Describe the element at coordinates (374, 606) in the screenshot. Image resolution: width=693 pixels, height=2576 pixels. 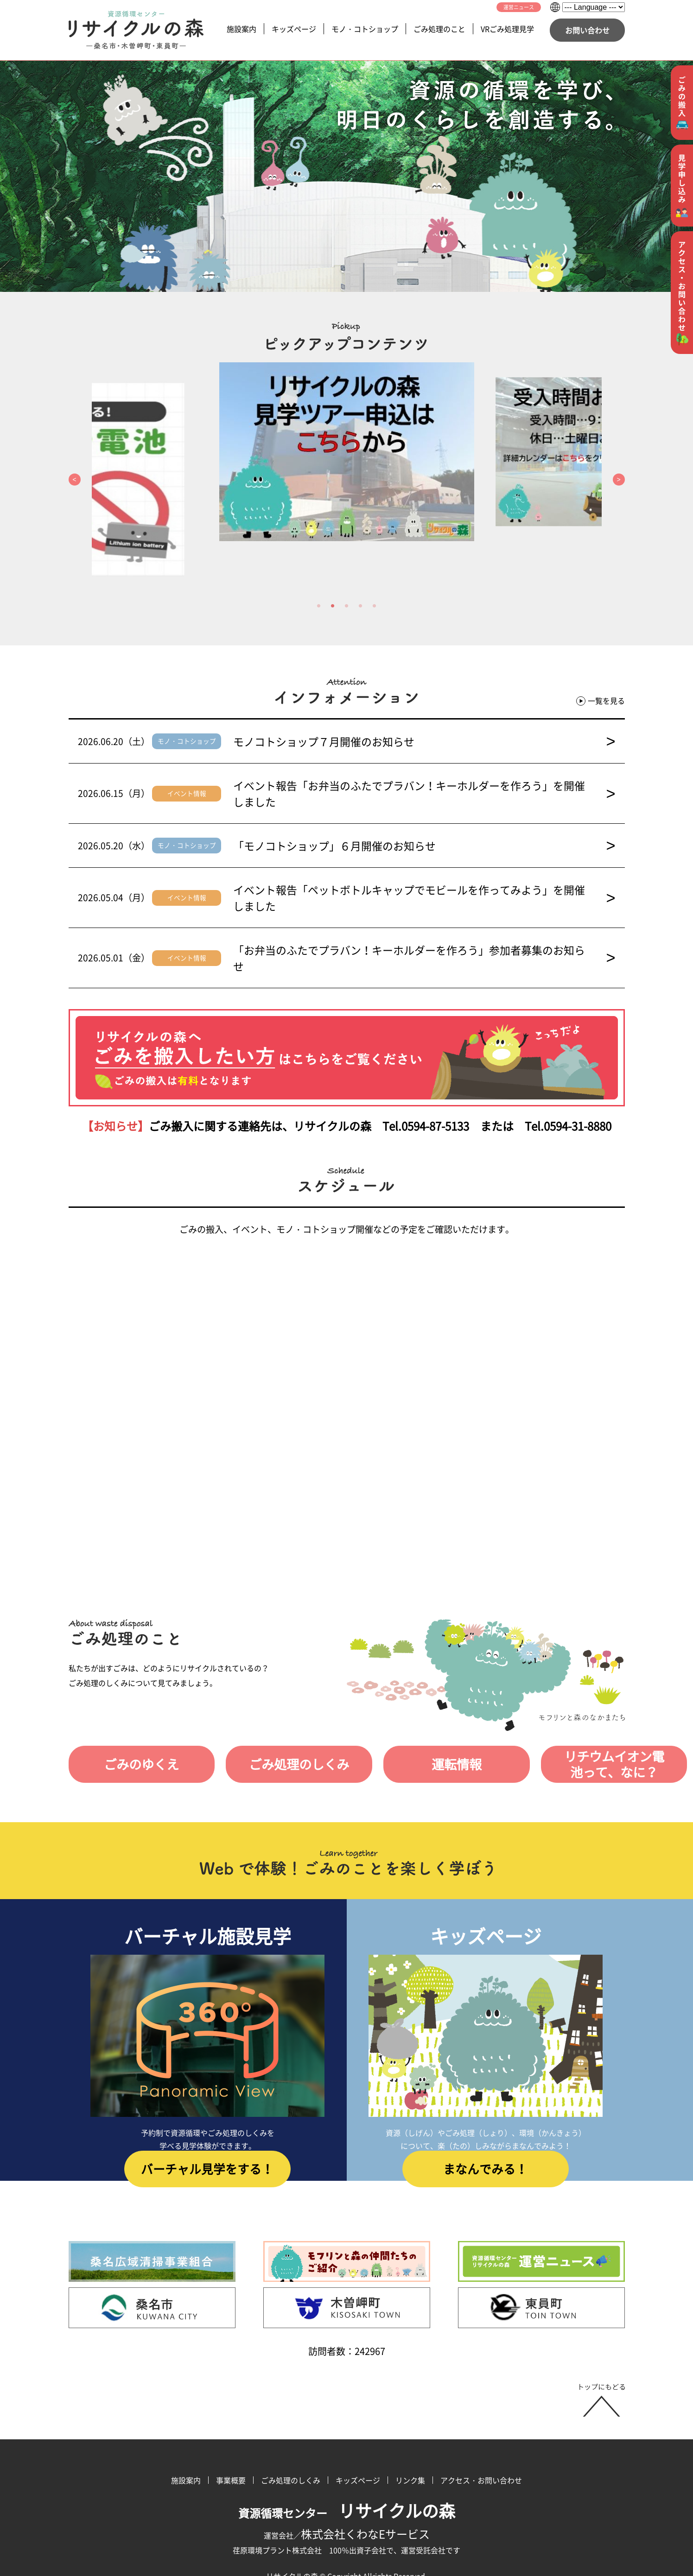
I see `5 [button]` at that location.